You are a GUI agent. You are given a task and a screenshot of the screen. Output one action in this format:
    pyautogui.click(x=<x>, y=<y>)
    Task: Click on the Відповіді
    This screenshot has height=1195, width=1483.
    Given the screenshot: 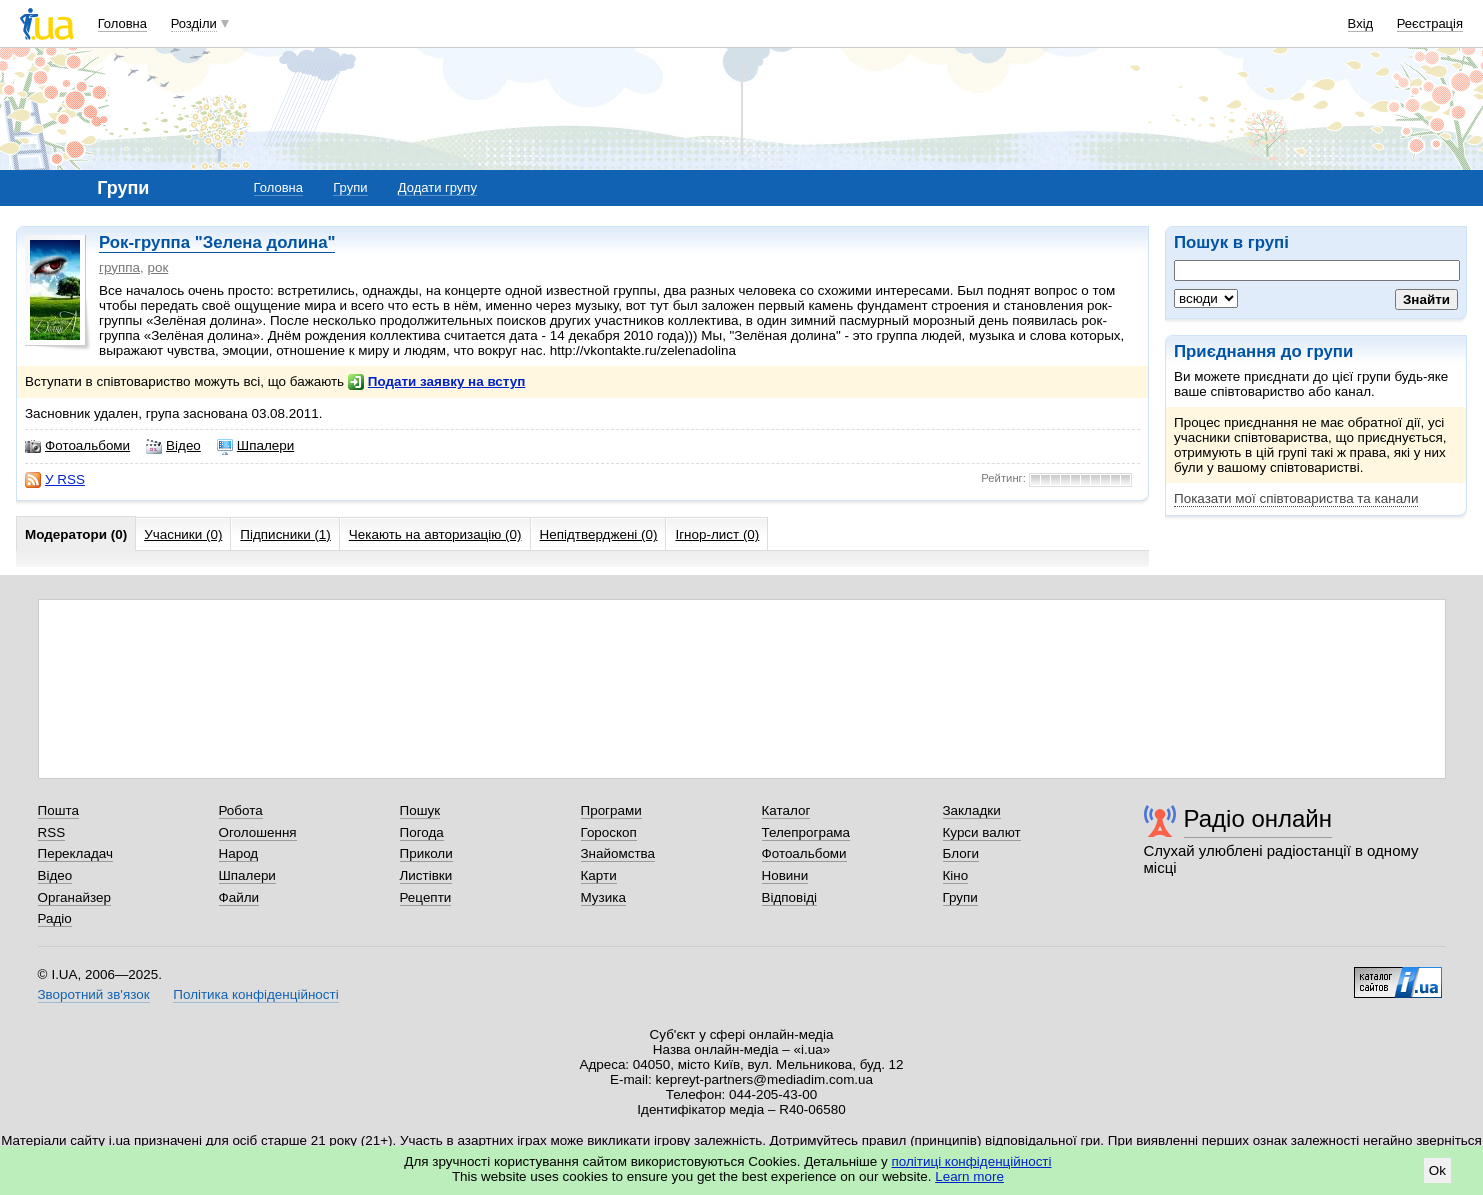 What is the action you would take?
    pyautogui.click(x=790, y=897)
    